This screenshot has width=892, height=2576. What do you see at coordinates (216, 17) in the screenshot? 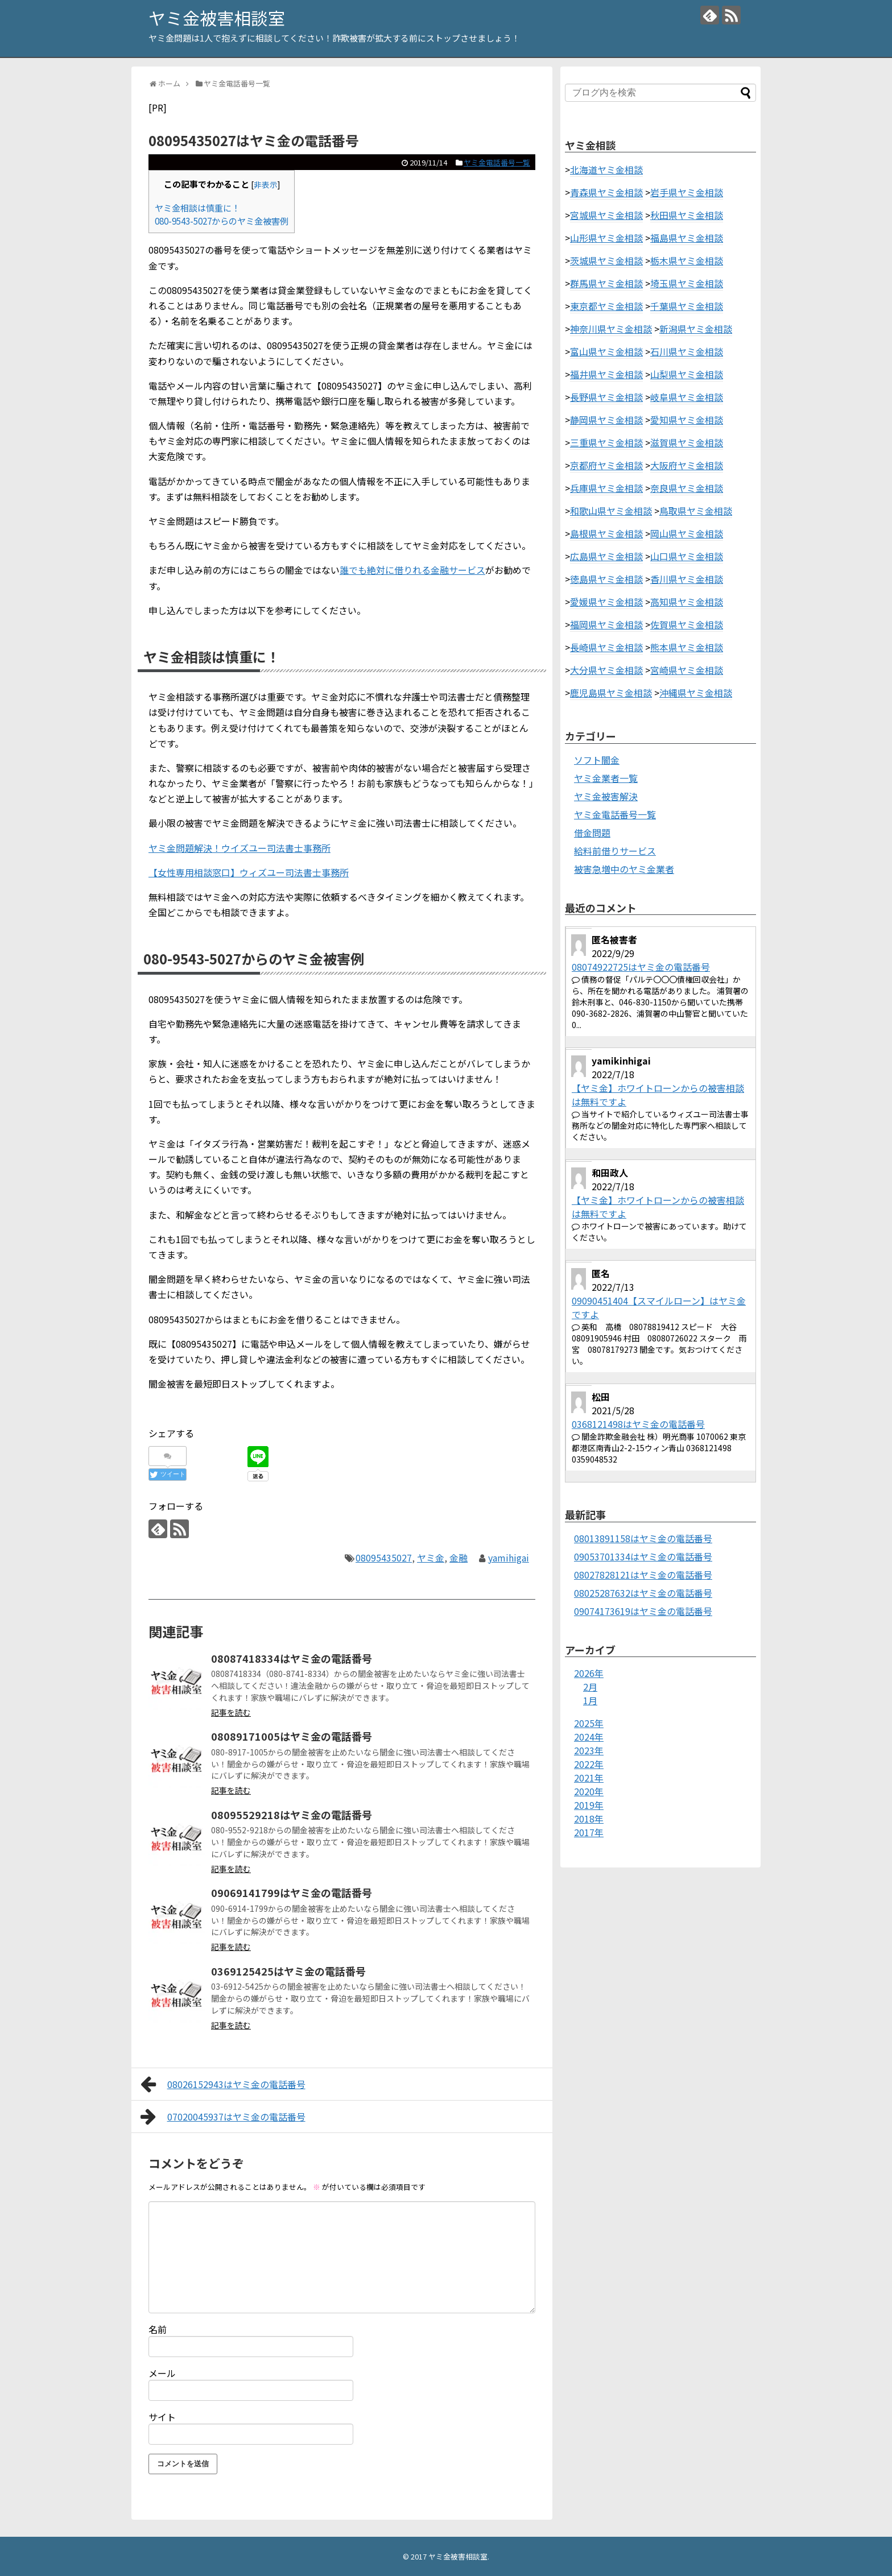
I see `ヤミ金被害相談室` at bounding box center [216, 17].